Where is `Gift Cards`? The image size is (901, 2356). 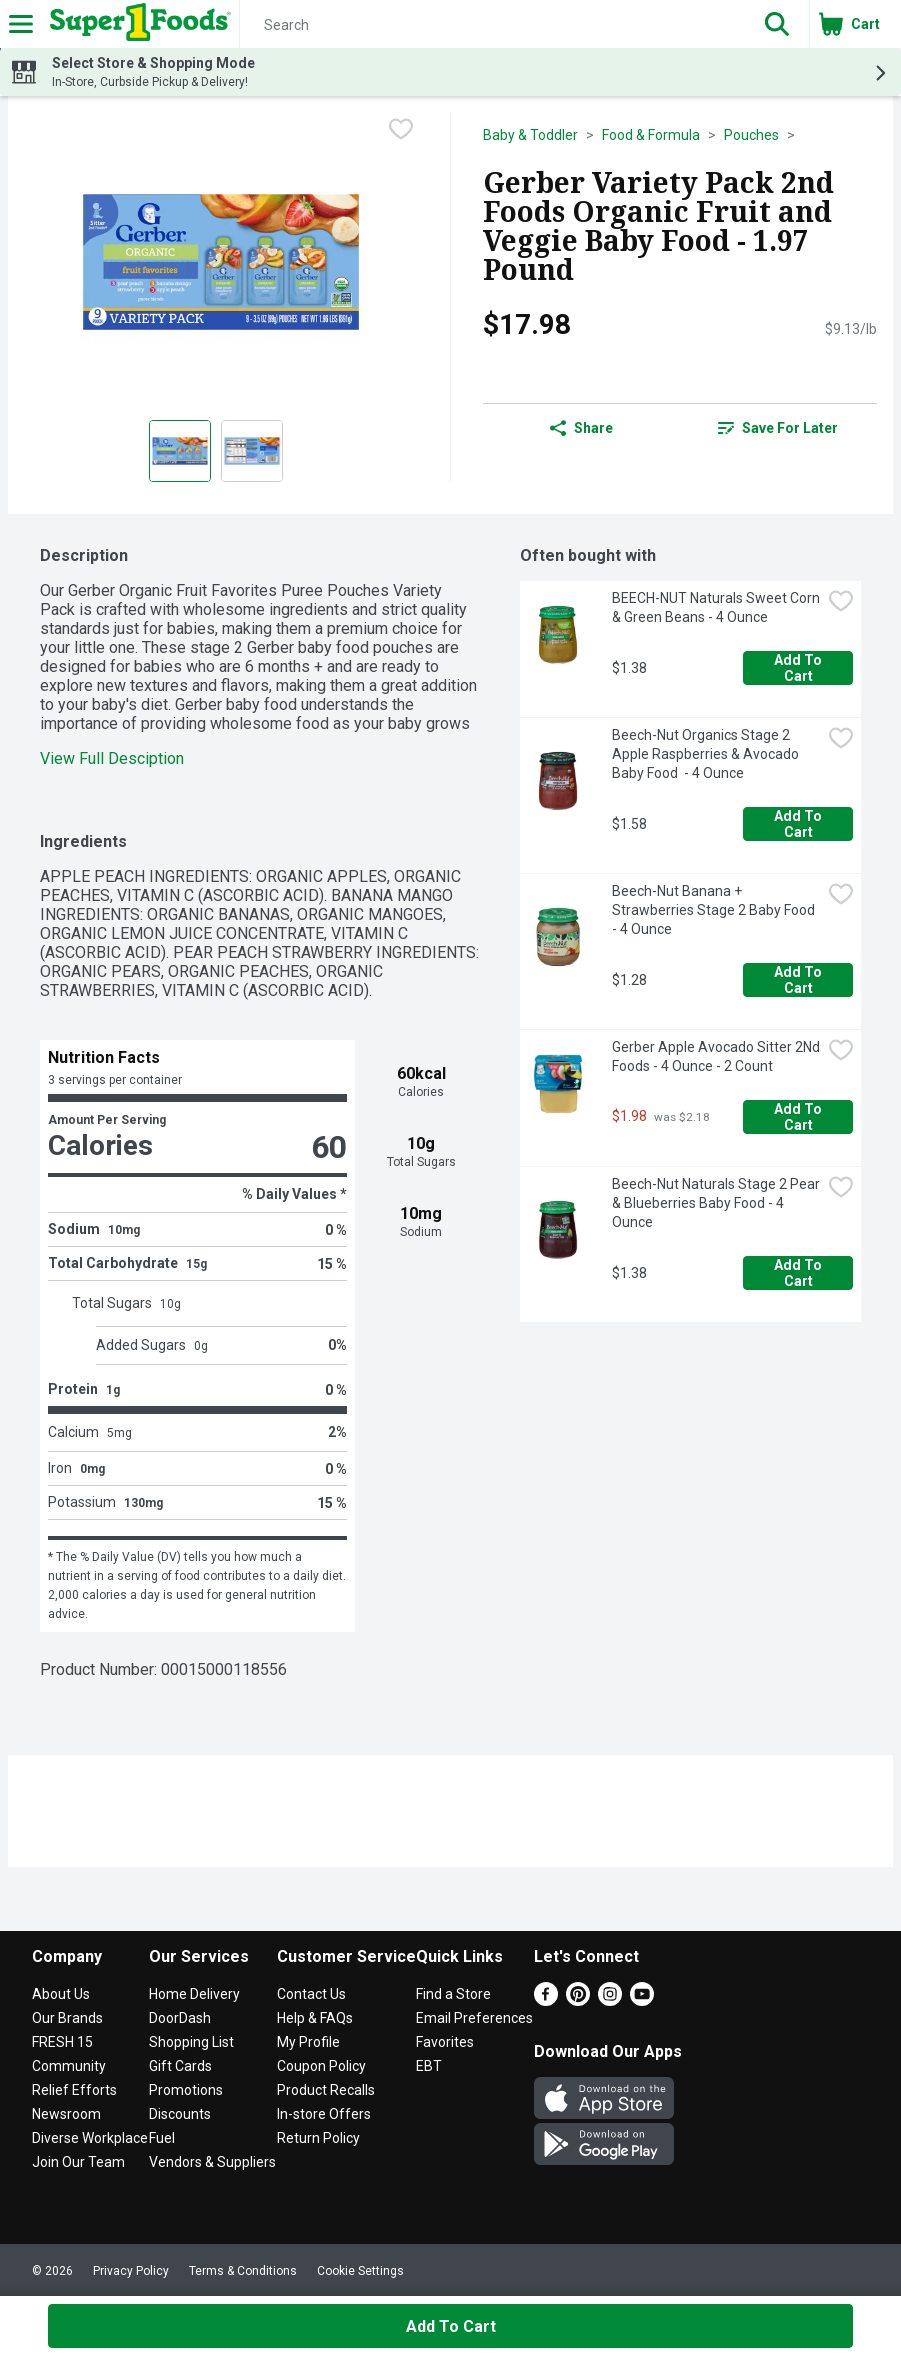 Gift Cards is located at coordinates (180, 2066).